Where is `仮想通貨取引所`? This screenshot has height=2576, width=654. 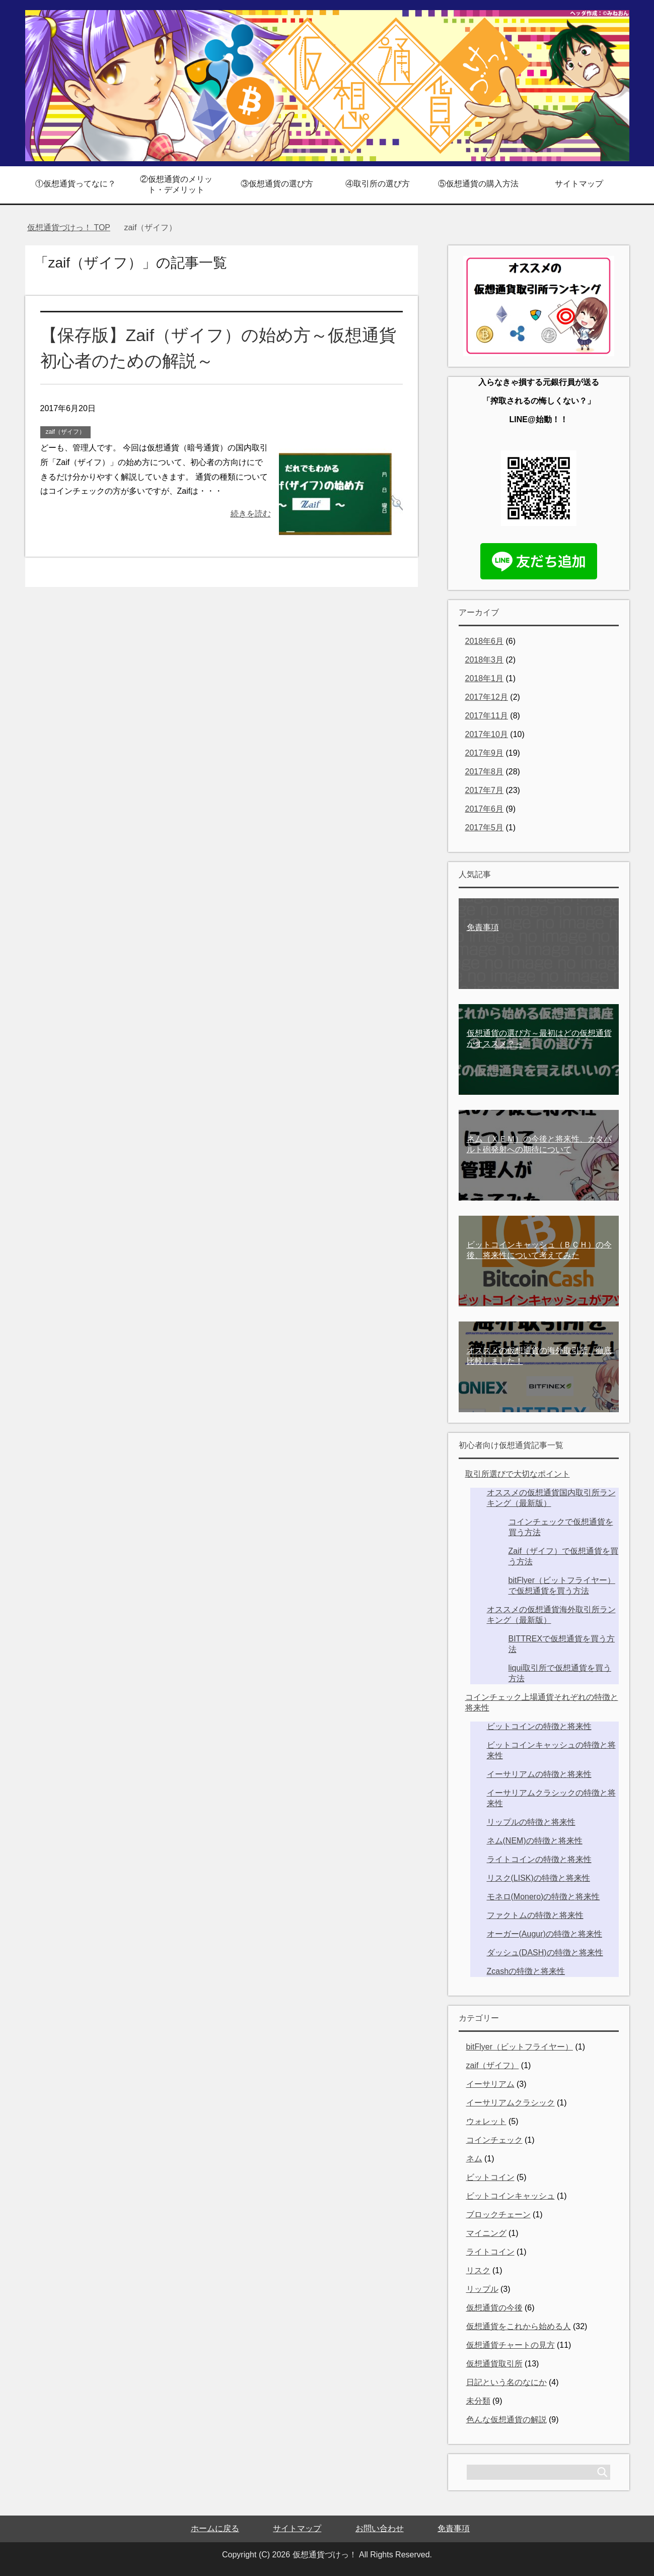
仮想通貨取引所 is located at coordinates (494, 2363).